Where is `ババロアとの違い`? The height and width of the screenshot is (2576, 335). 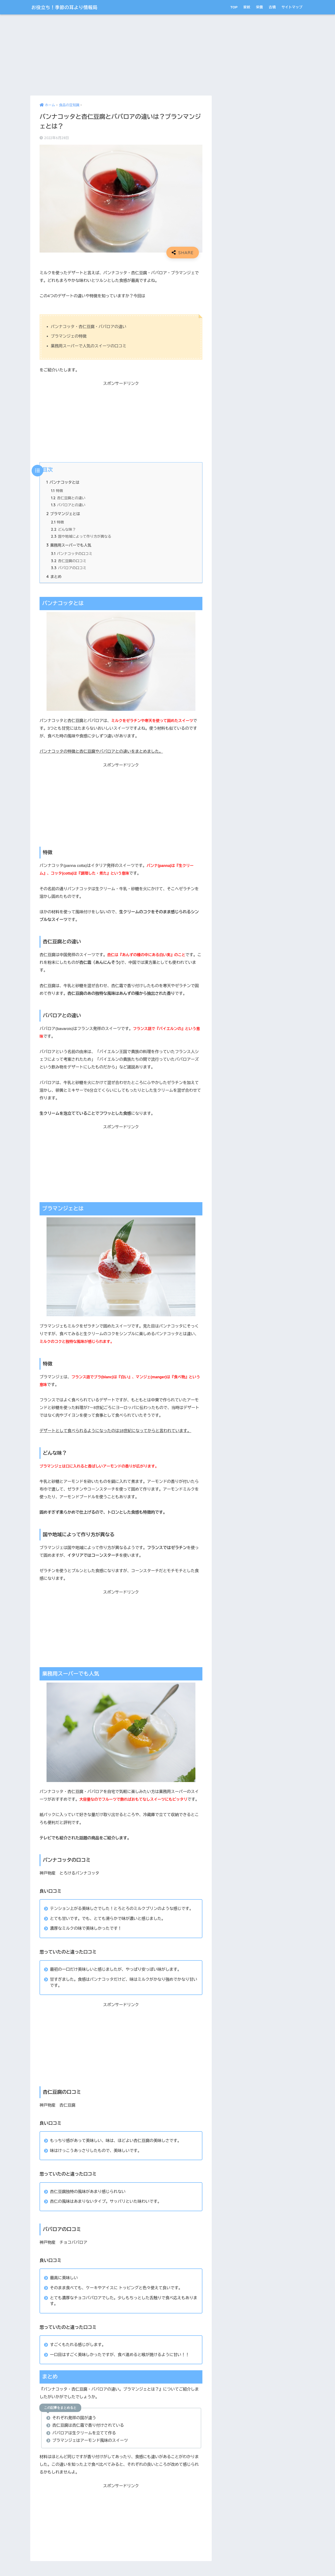
ババロアとの違い is located at coordinates (68, 505).